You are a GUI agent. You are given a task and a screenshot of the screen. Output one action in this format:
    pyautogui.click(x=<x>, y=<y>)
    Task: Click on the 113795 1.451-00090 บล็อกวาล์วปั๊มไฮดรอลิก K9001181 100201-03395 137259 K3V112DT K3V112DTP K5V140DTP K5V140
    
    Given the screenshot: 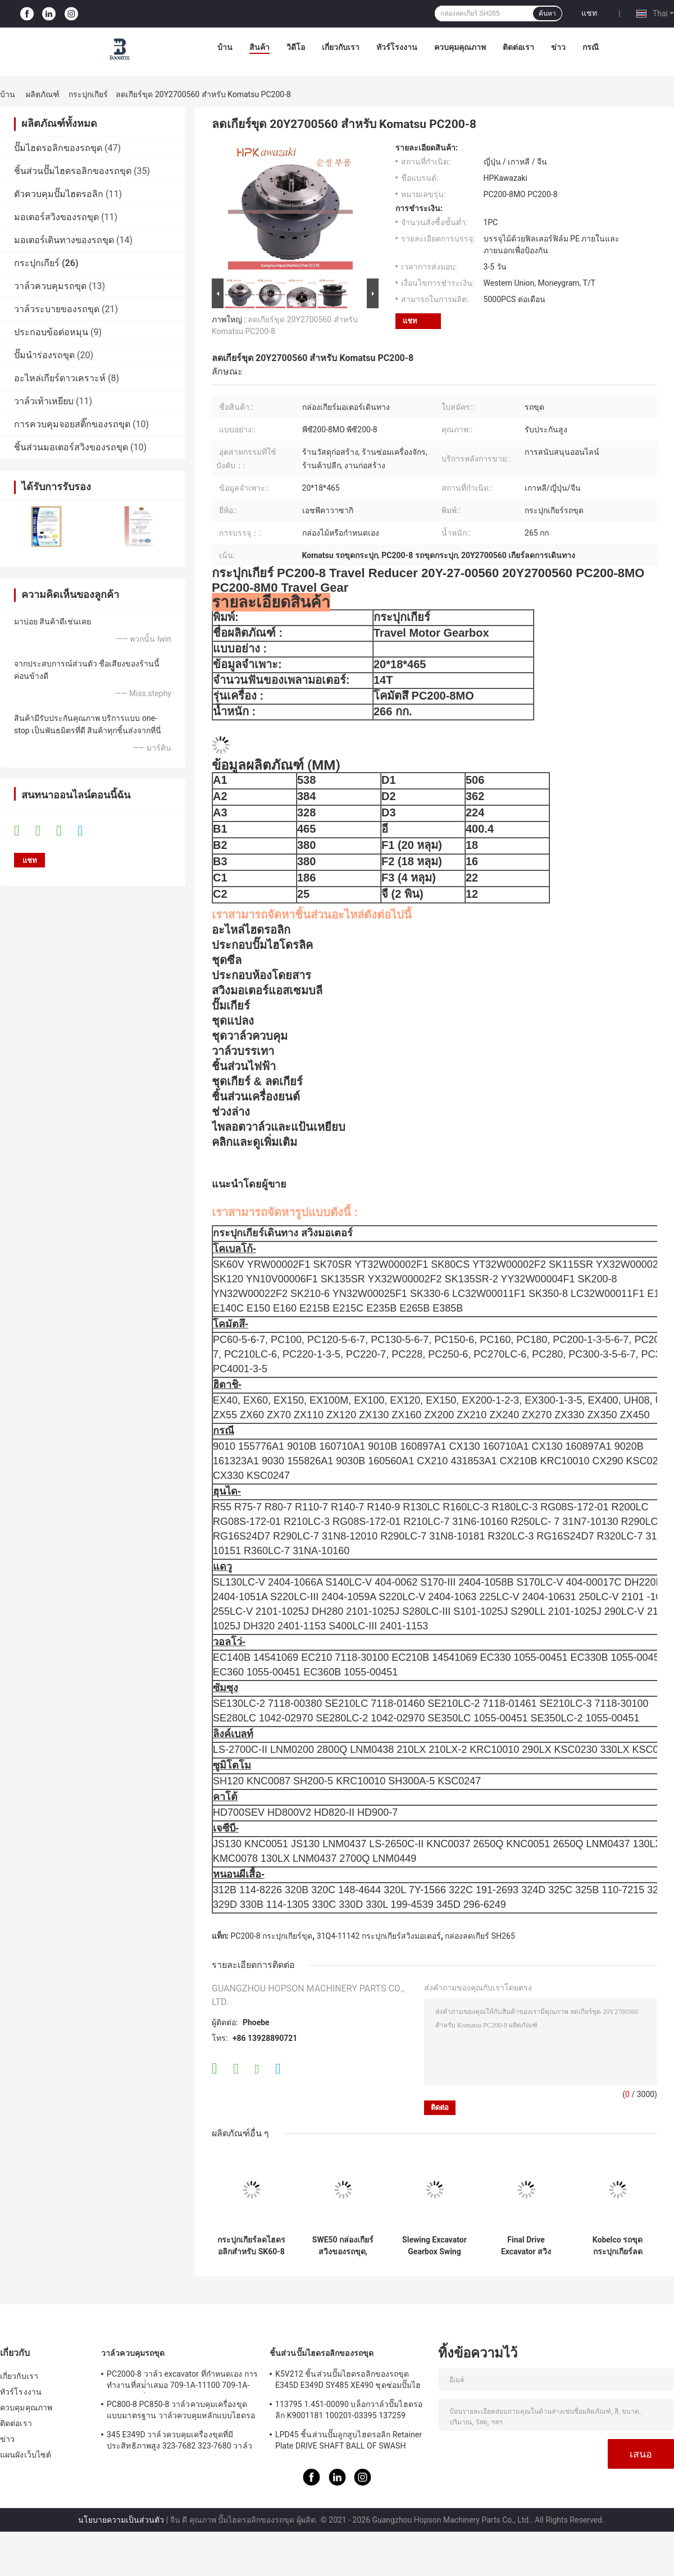 What is the action you would take?
    pyautogui.click(x=348, y=2411)
    